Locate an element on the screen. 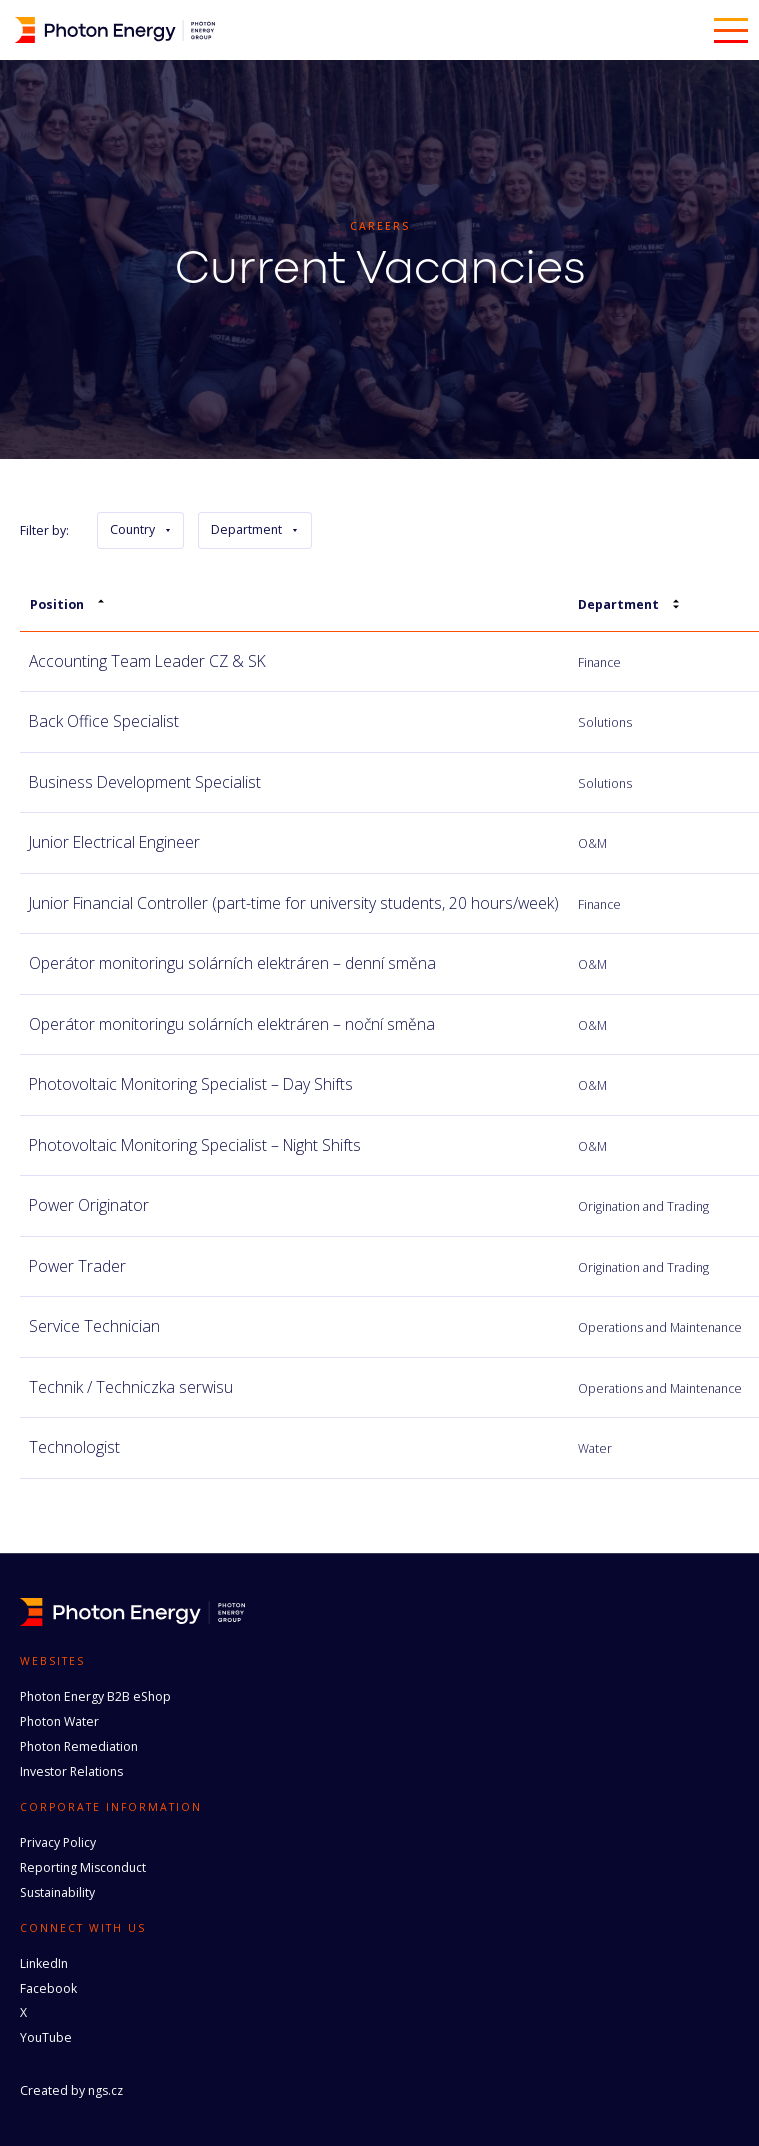  ngs.cz is located at coordinates (105, 2090).